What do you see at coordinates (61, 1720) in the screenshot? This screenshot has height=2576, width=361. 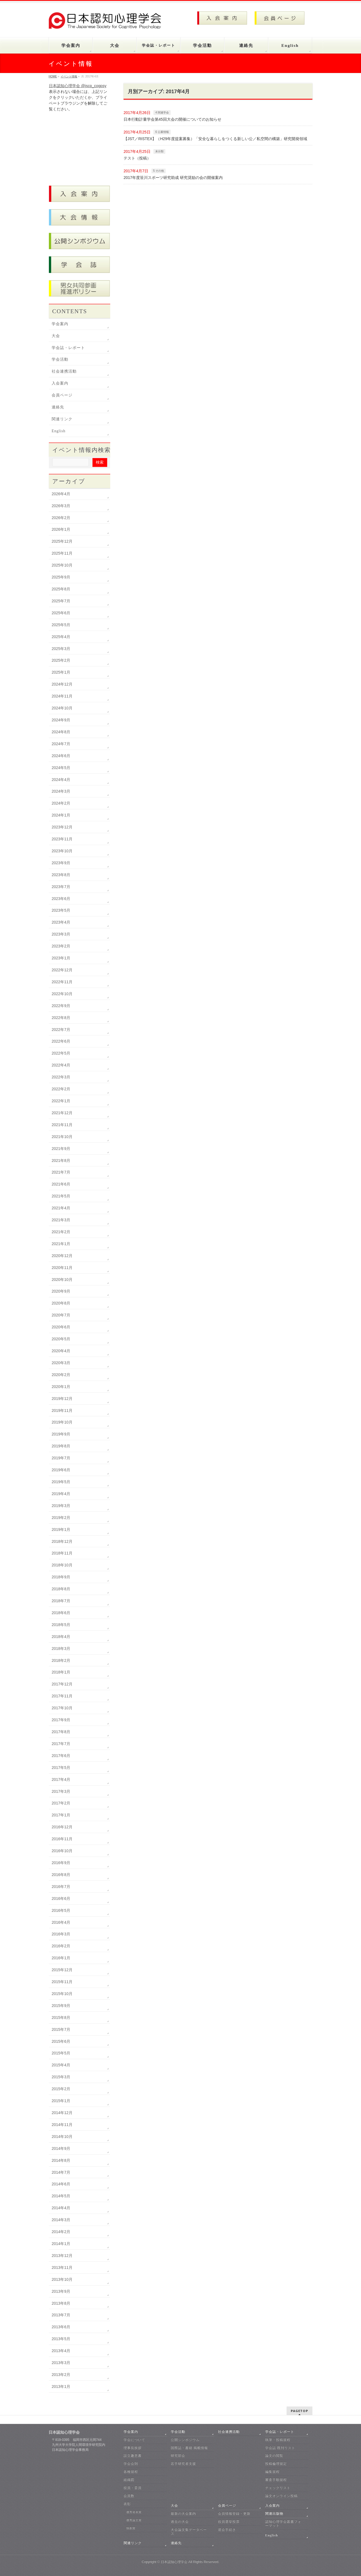 I see `2017年9月` at bounding box center [61, 1720].